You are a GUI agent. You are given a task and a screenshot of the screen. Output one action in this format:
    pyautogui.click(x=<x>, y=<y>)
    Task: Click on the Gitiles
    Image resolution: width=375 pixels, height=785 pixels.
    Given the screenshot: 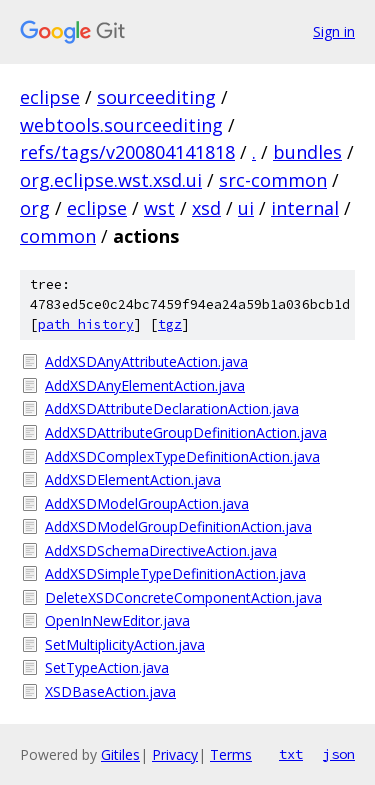 What is the action you would take?
    pyautogui.click(x=120, y=754)
    